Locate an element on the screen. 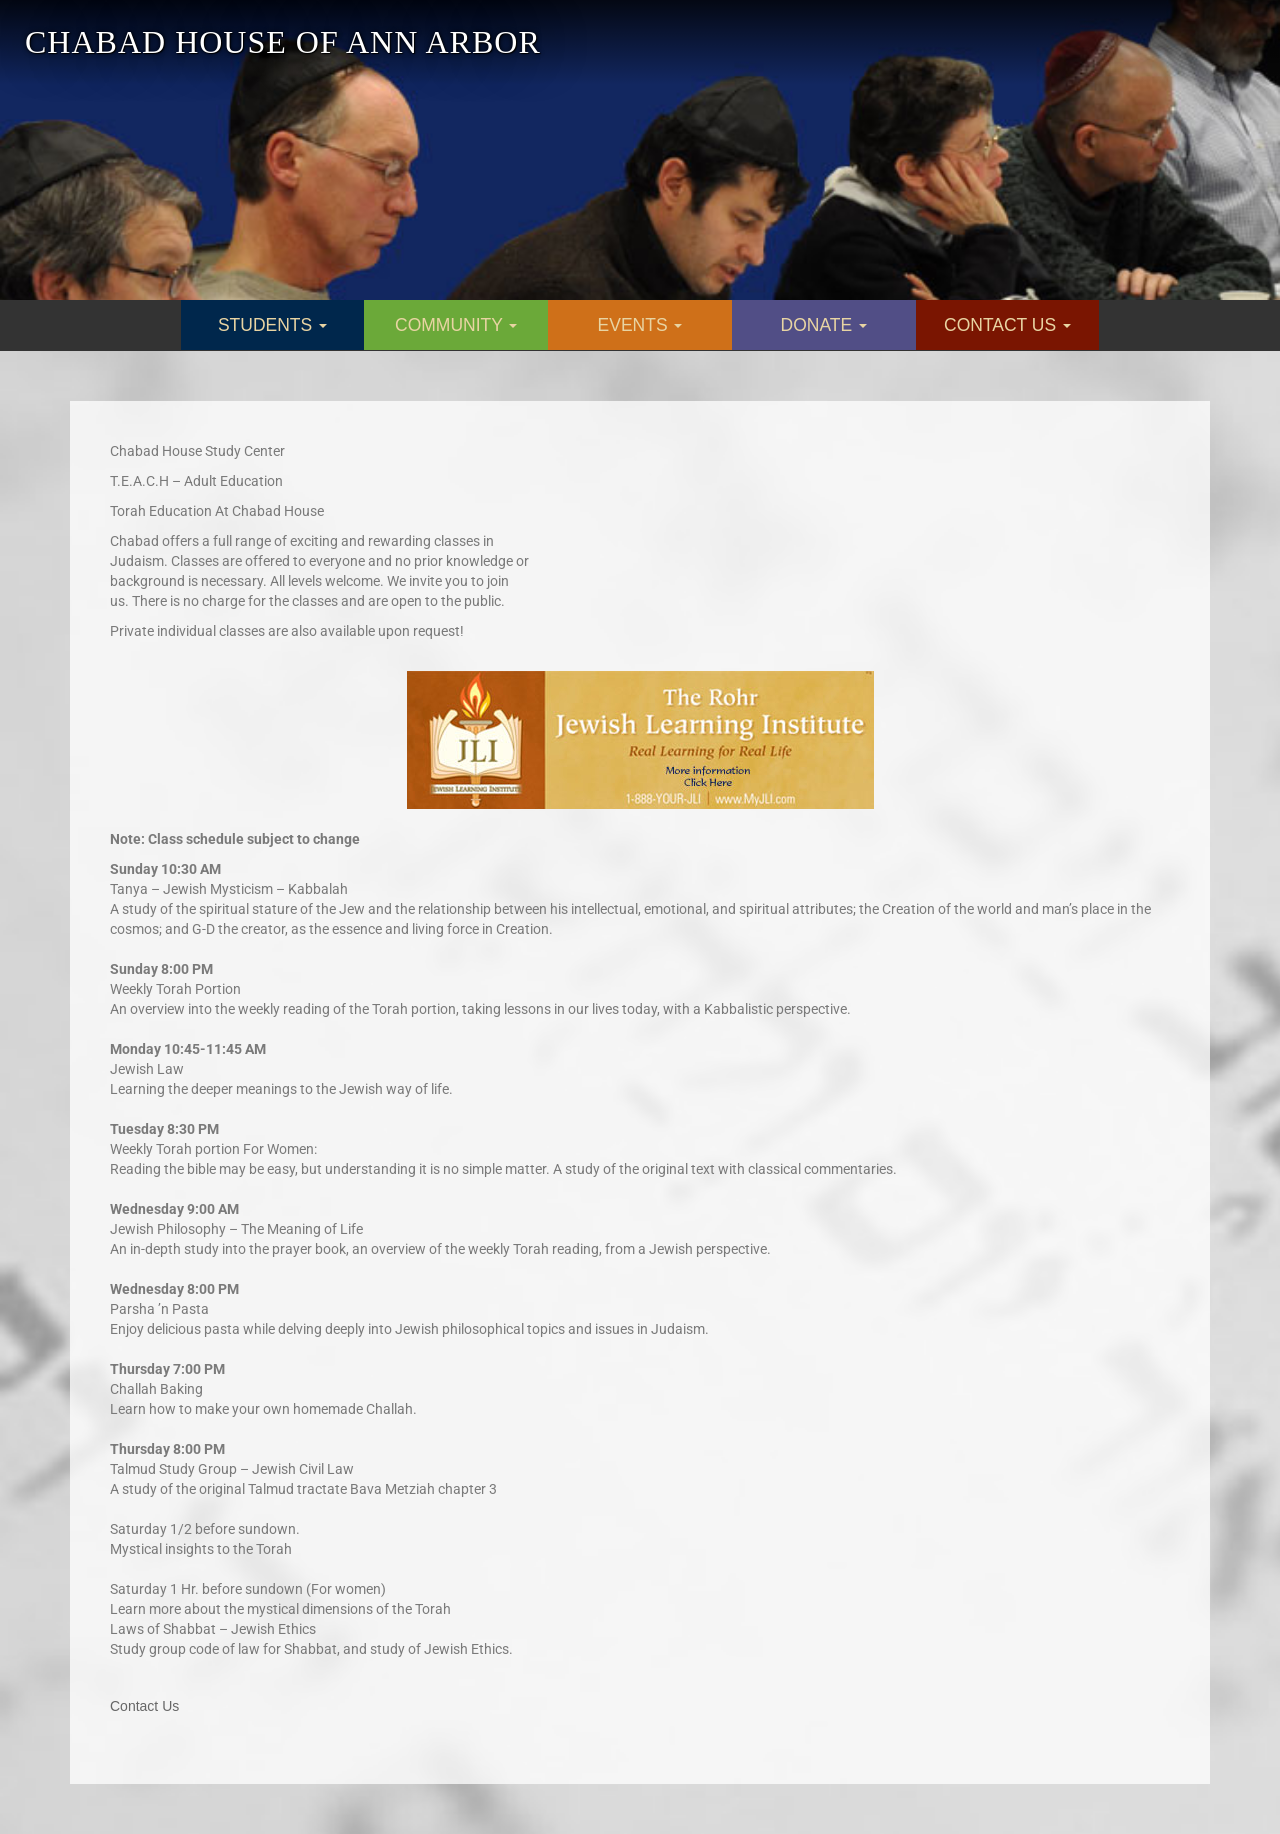 This screenshot has height=1834, width=1280. CHABAD HOUSE OF ANN ARBOR is located at coordinates (283, 42).